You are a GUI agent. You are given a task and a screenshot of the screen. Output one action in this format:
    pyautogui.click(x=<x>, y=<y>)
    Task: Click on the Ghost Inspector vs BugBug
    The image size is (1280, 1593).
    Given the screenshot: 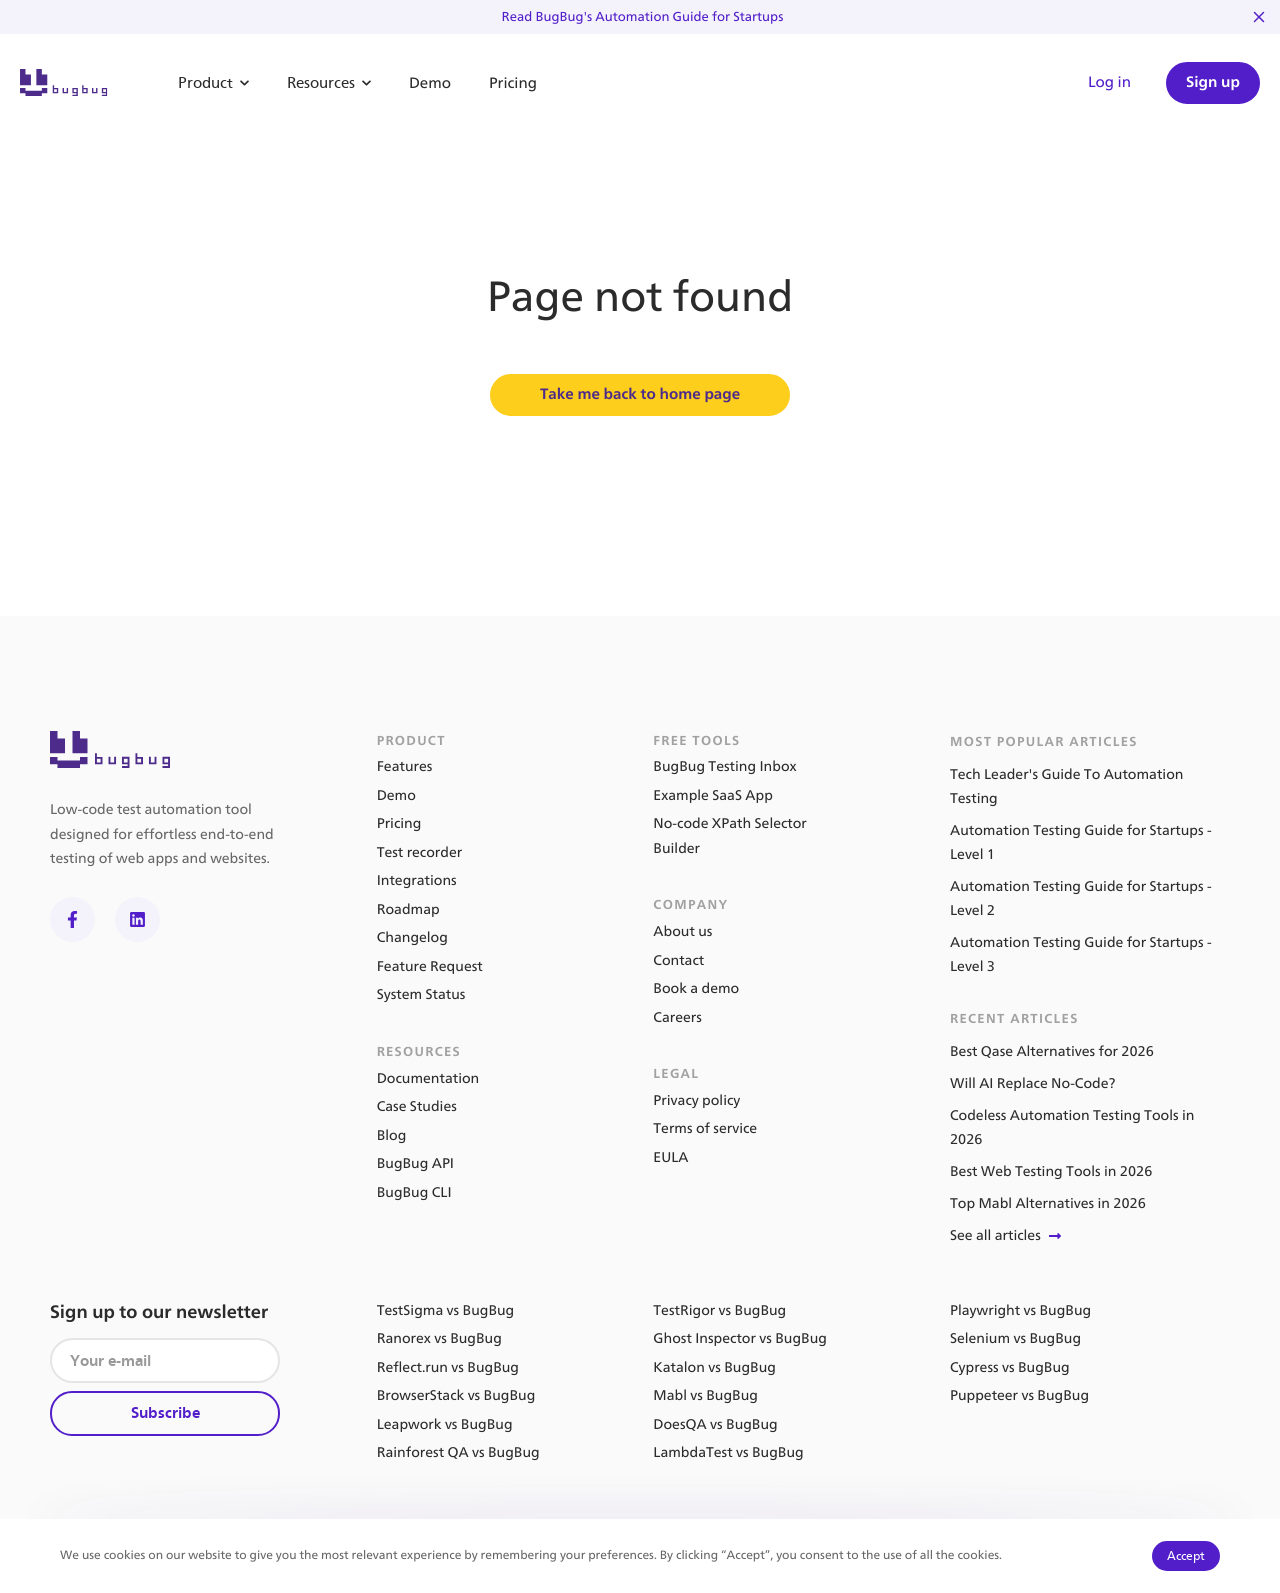 What is the action you would take?
    pyautogui.click(x=740, y=1338)
    